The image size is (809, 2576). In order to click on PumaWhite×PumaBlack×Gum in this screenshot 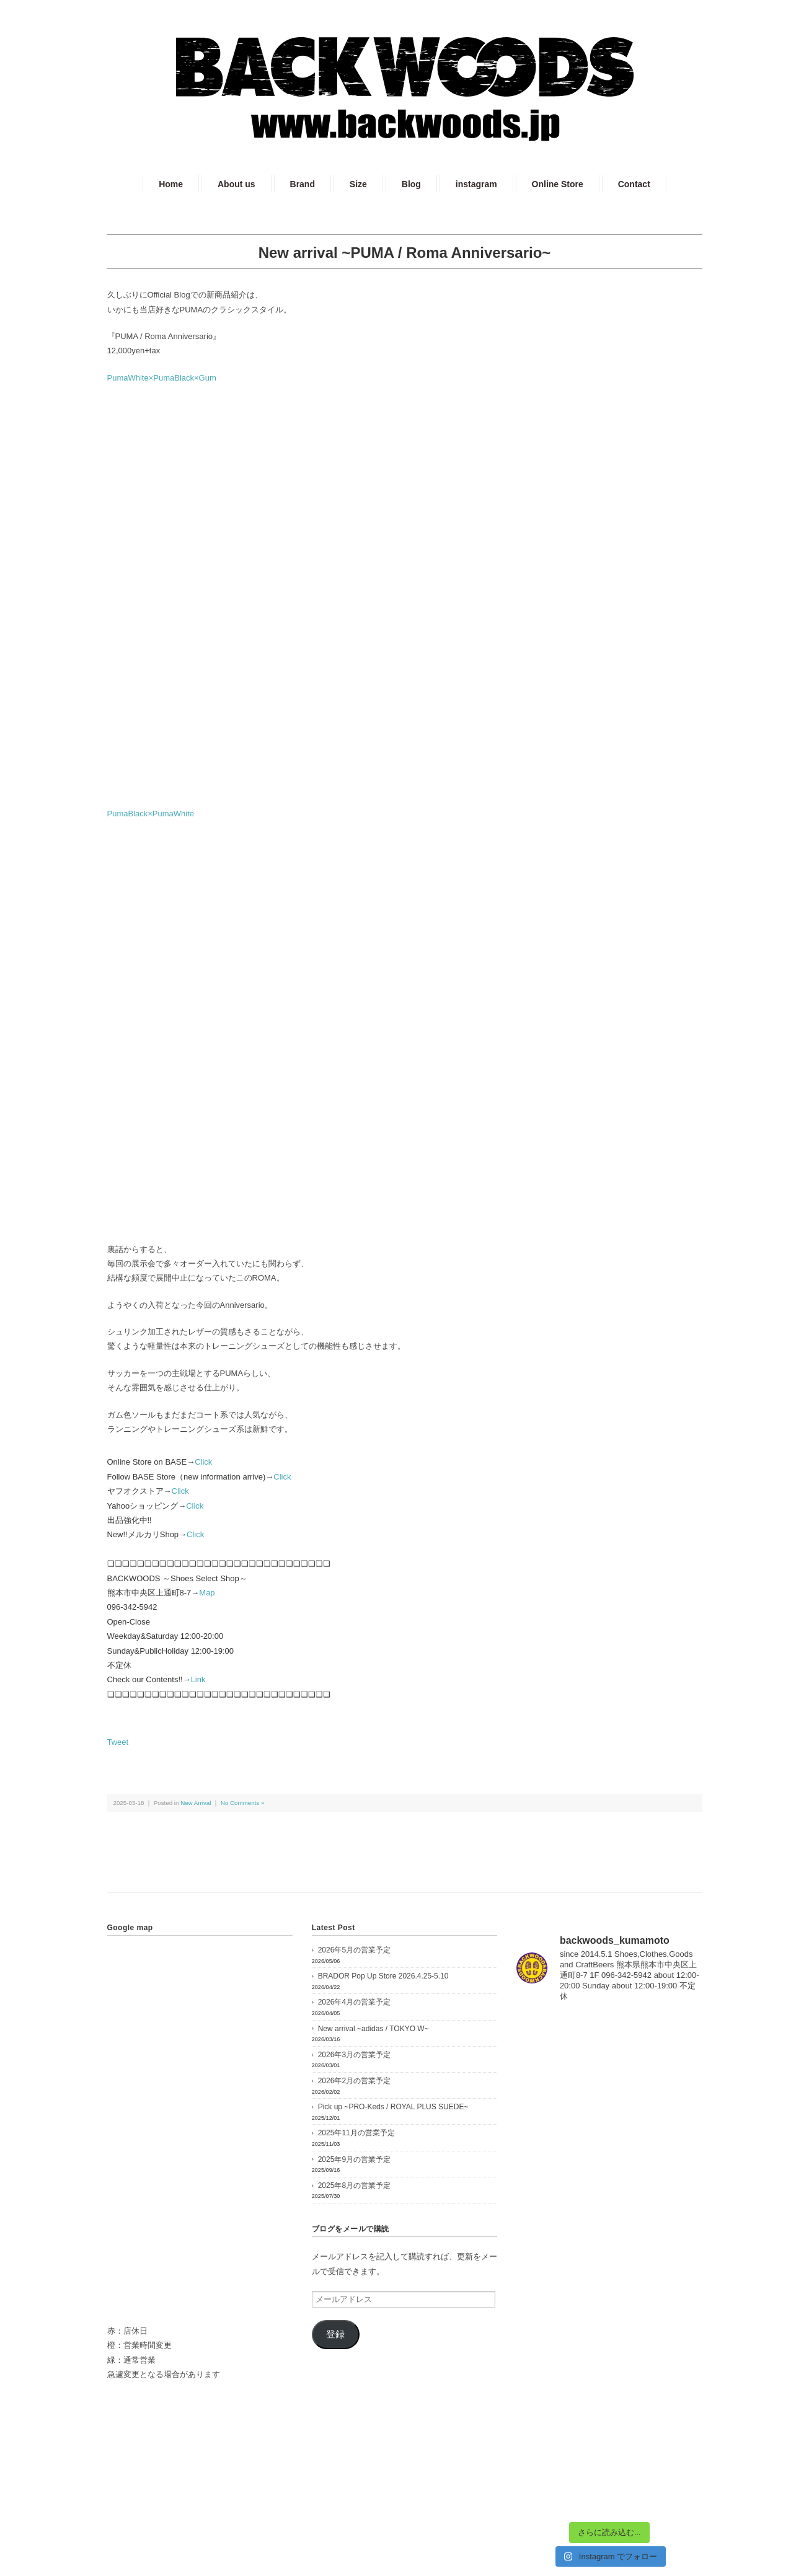, I will do `click(161, 377)`.